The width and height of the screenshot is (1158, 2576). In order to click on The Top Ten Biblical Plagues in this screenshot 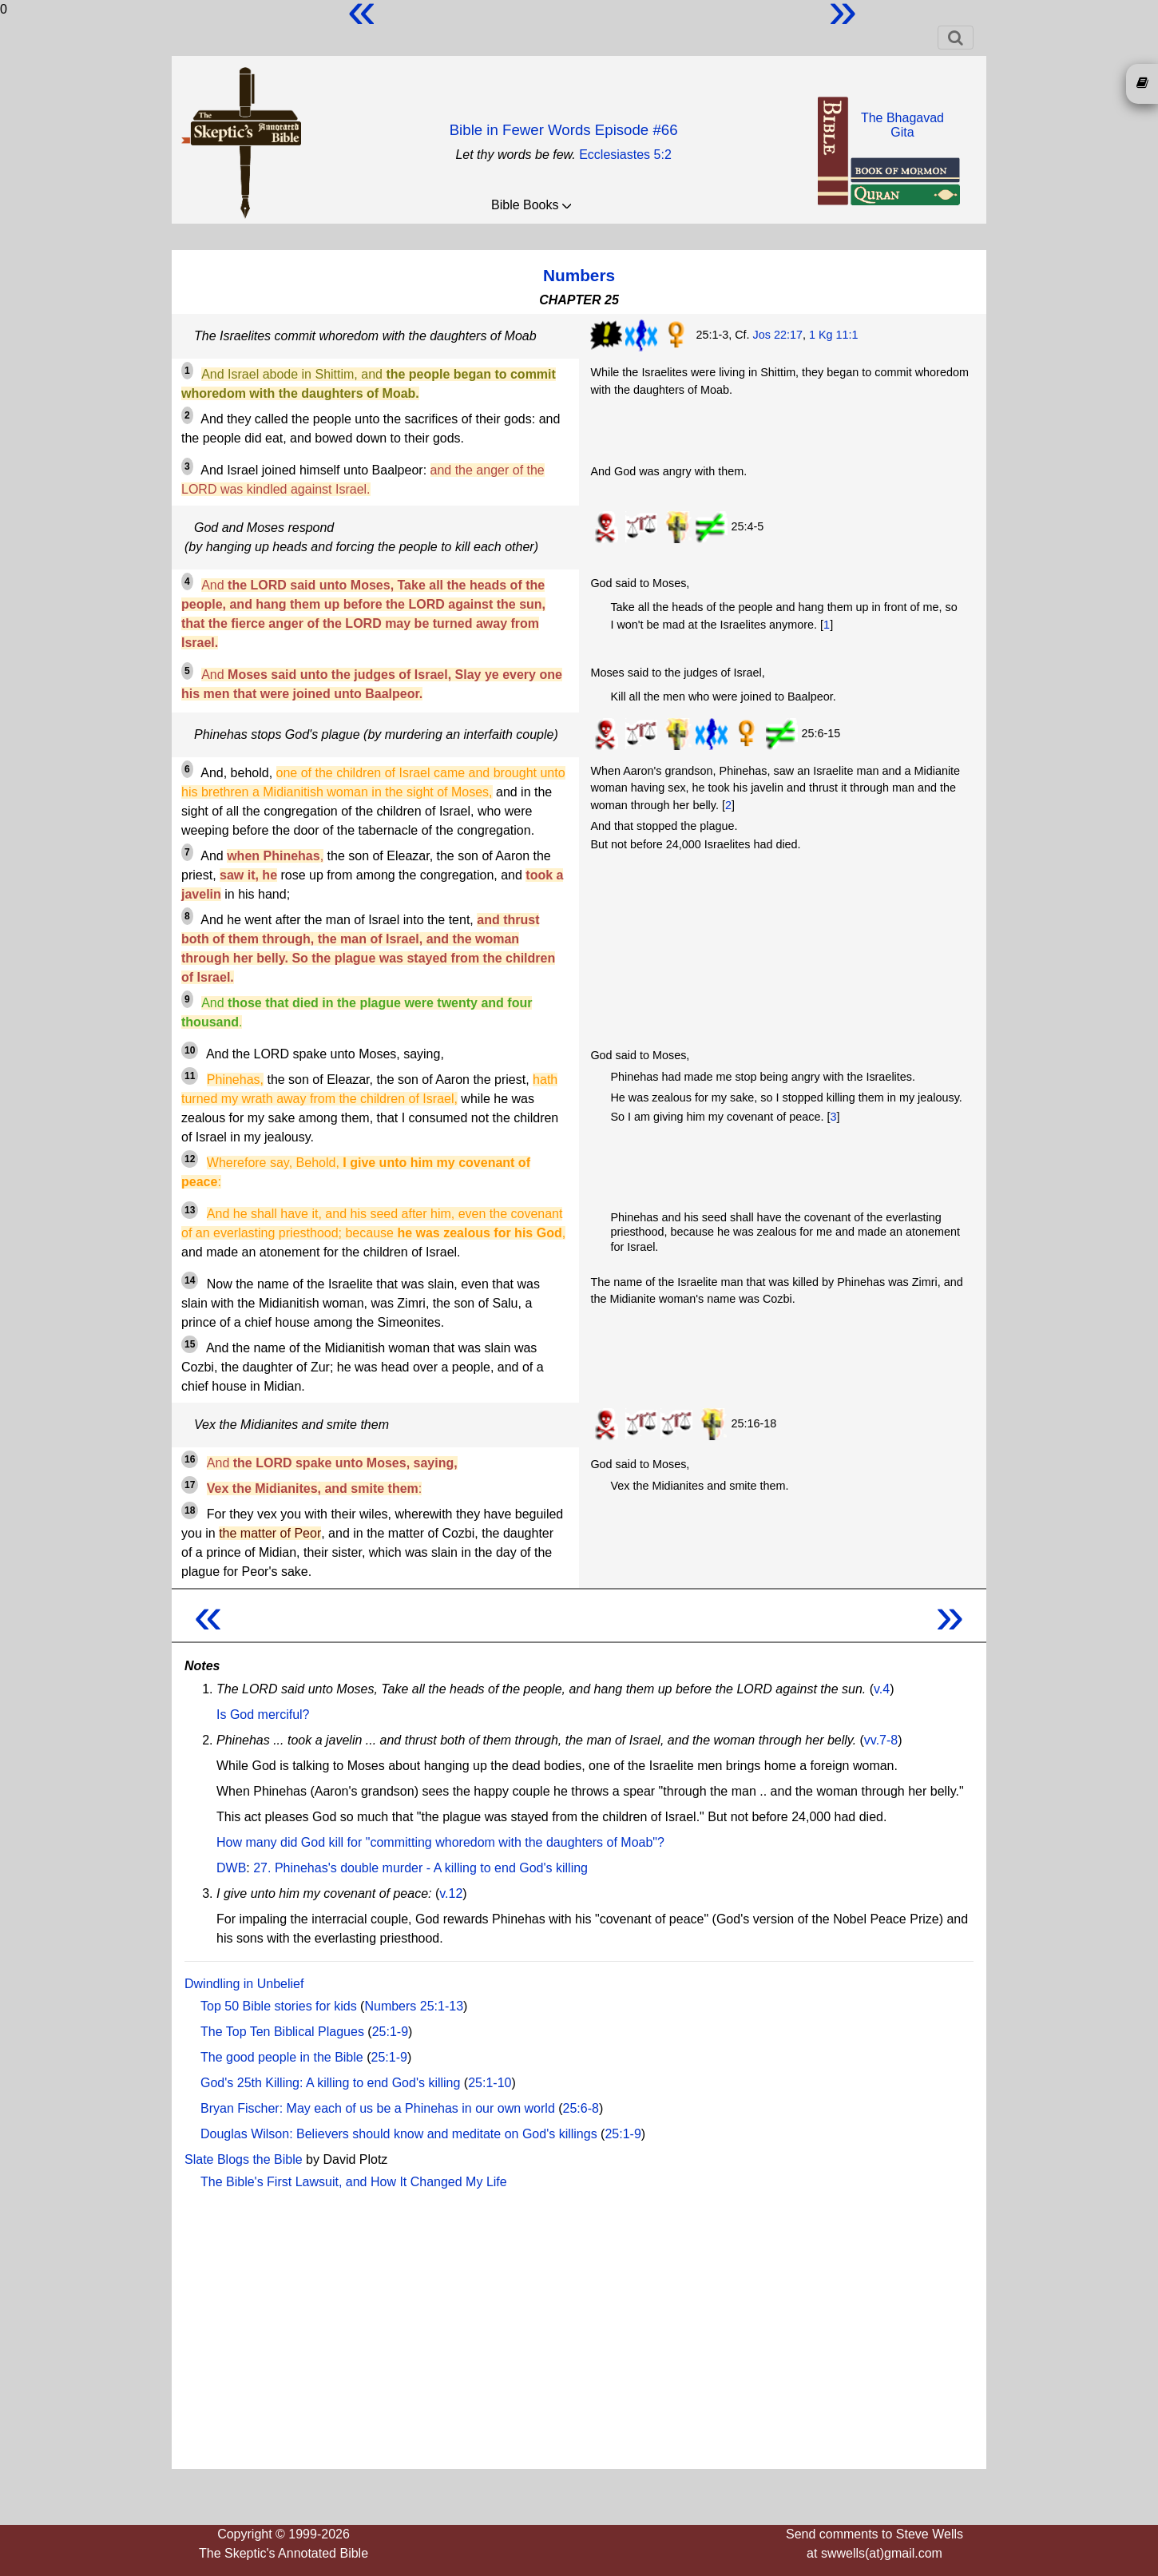, I will do `click(282, 2031)`.